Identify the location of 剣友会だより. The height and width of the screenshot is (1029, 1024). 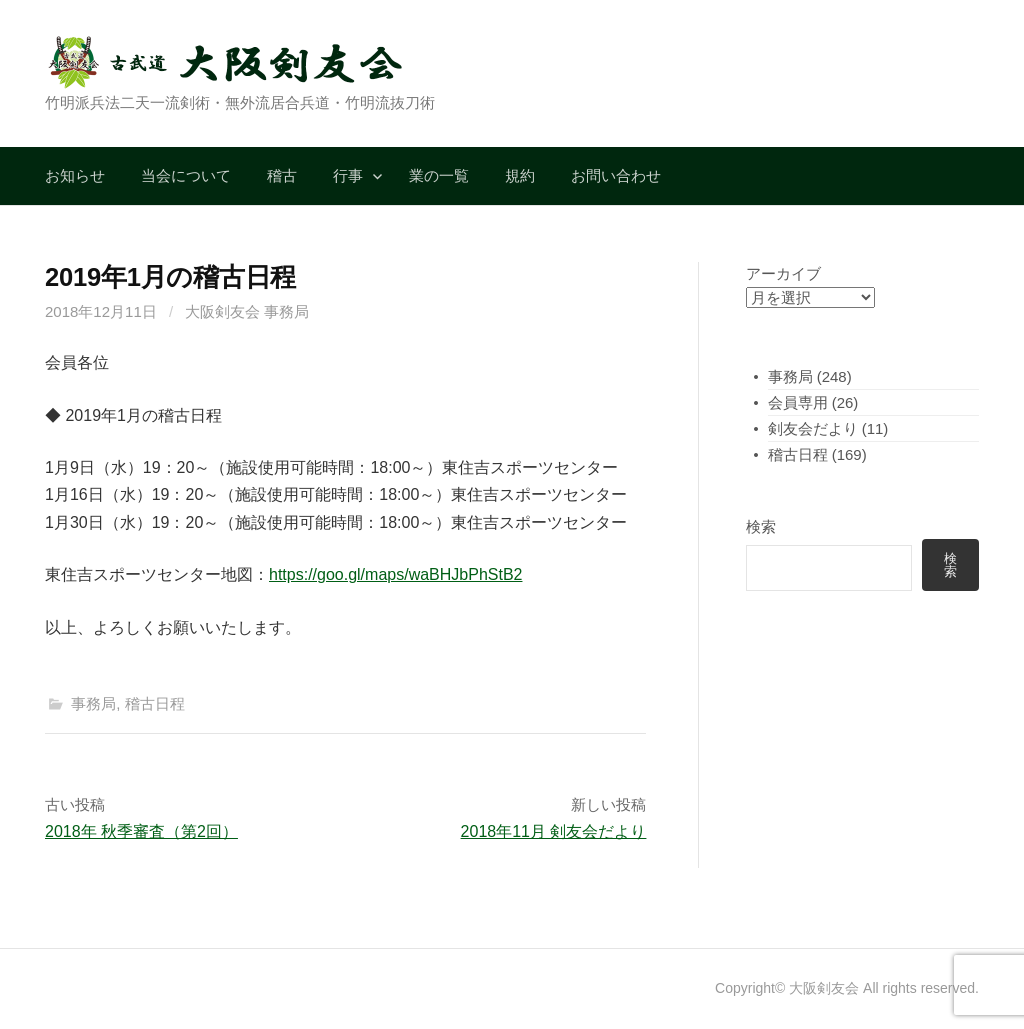
(813, 428).